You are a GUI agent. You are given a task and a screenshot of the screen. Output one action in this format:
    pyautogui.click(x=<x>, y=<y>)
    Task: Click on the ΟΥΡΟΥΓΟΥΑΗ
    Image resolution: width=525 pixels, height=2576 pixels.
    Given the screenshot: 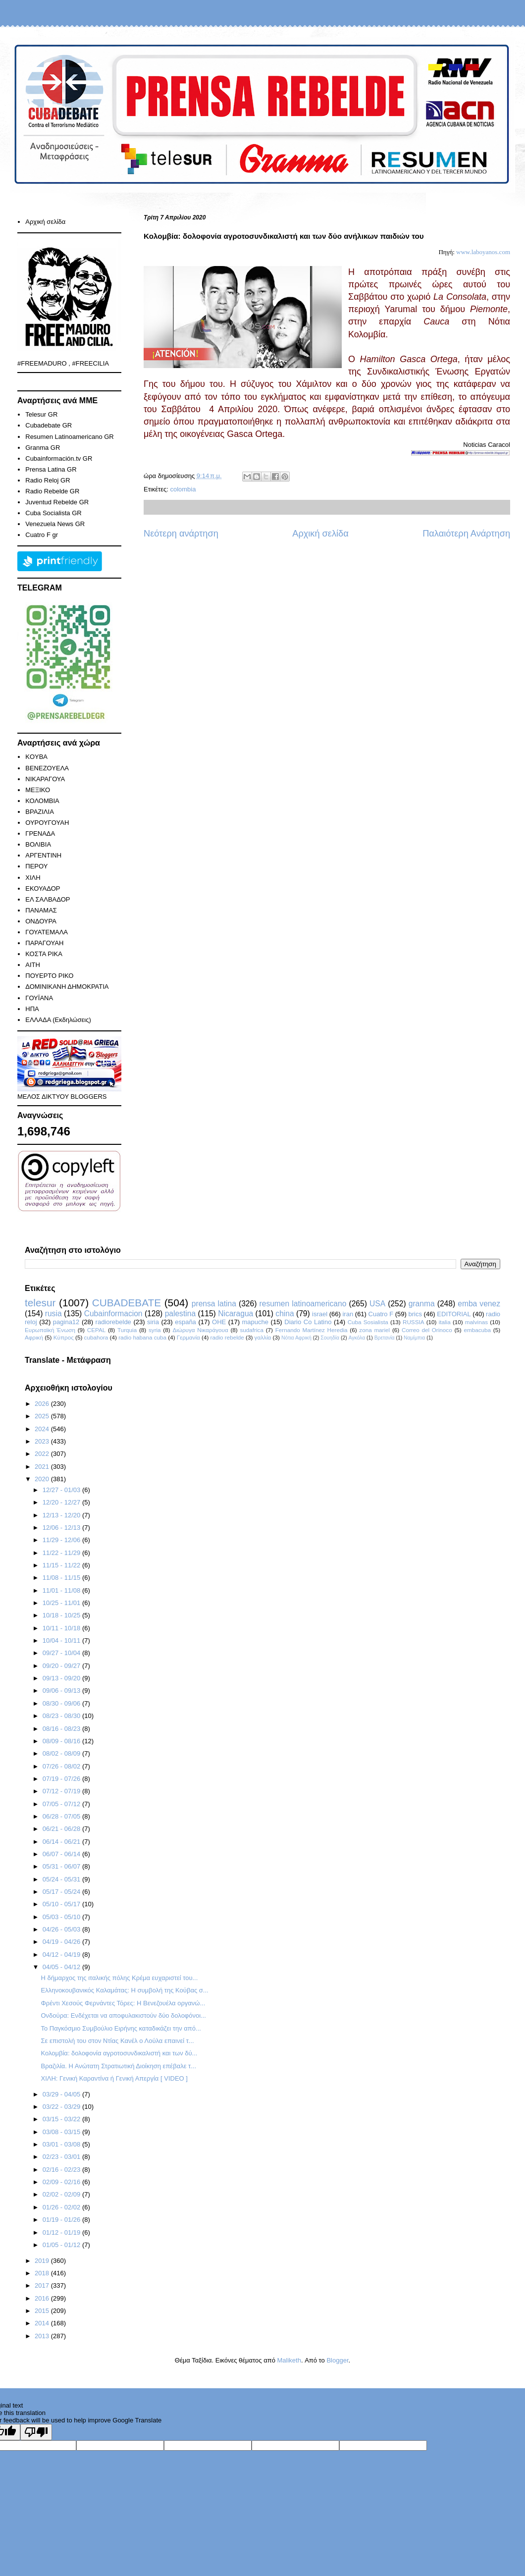 What is the action you would take?
    pyautogui.click(x=47, y=822)
    